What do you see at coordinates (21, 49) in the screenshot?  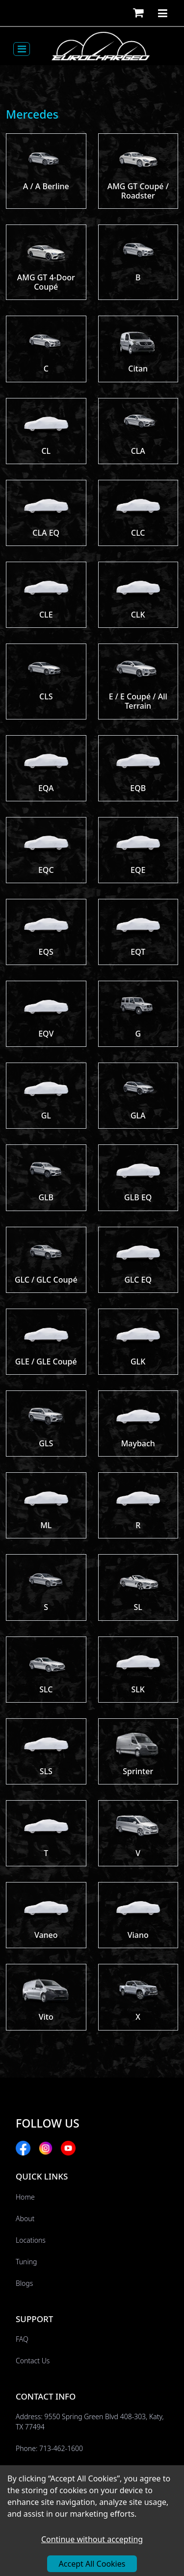 I see `[Toggle navigation]` at bounding box center [21, 49].